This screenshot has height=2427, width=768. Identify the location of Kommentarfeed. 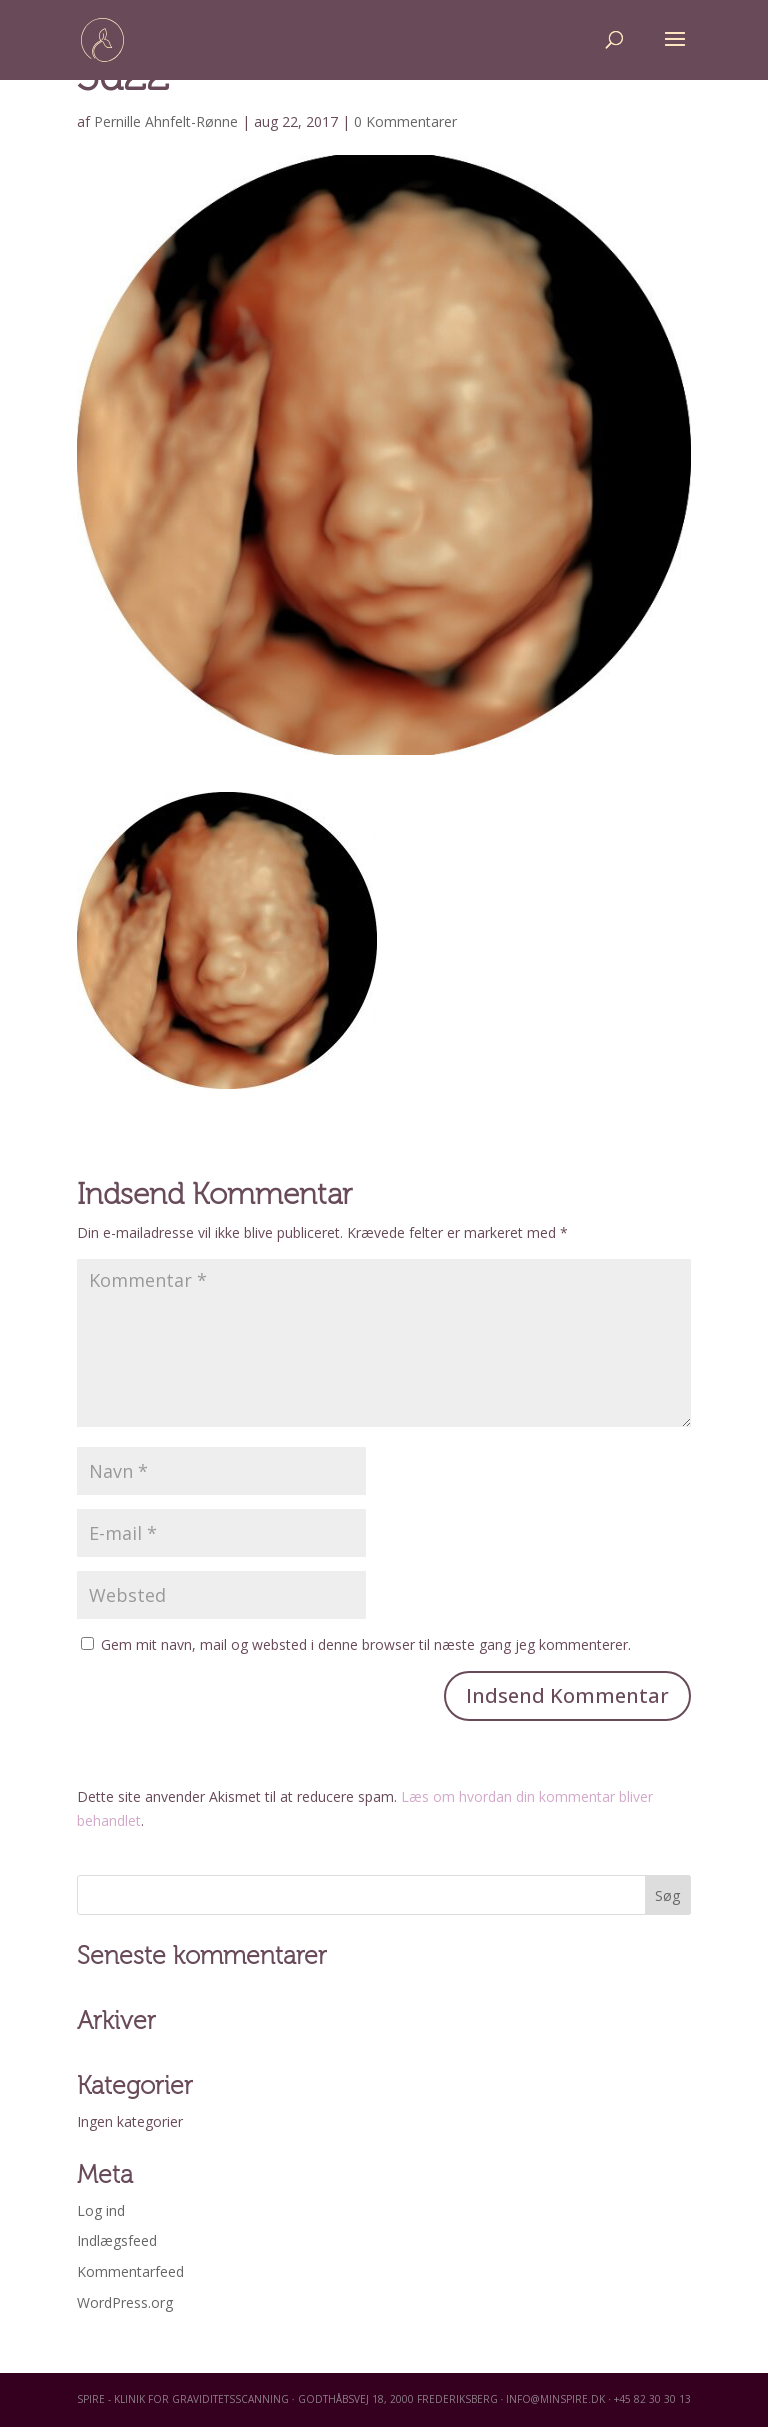
(130, 2271).